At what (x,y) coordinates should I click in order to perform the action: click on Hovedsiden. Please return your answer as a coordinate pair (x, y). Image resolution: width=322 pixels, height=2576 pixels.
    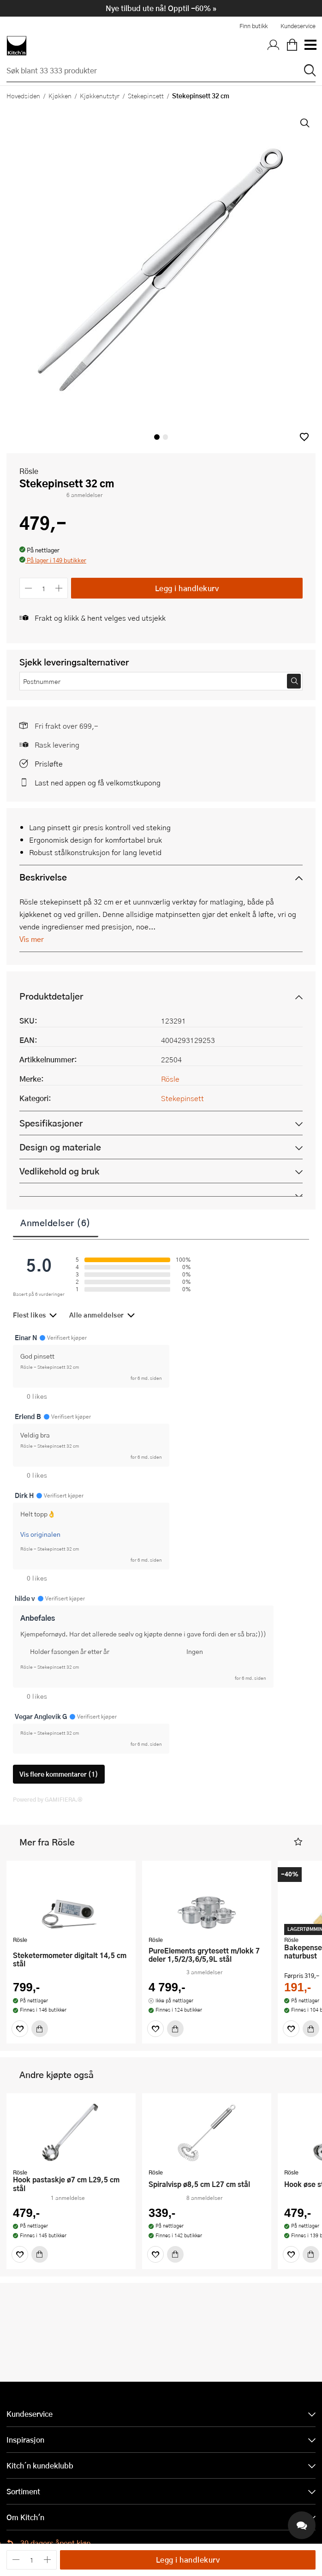
    Looking at the image, I should click on (23, 95).